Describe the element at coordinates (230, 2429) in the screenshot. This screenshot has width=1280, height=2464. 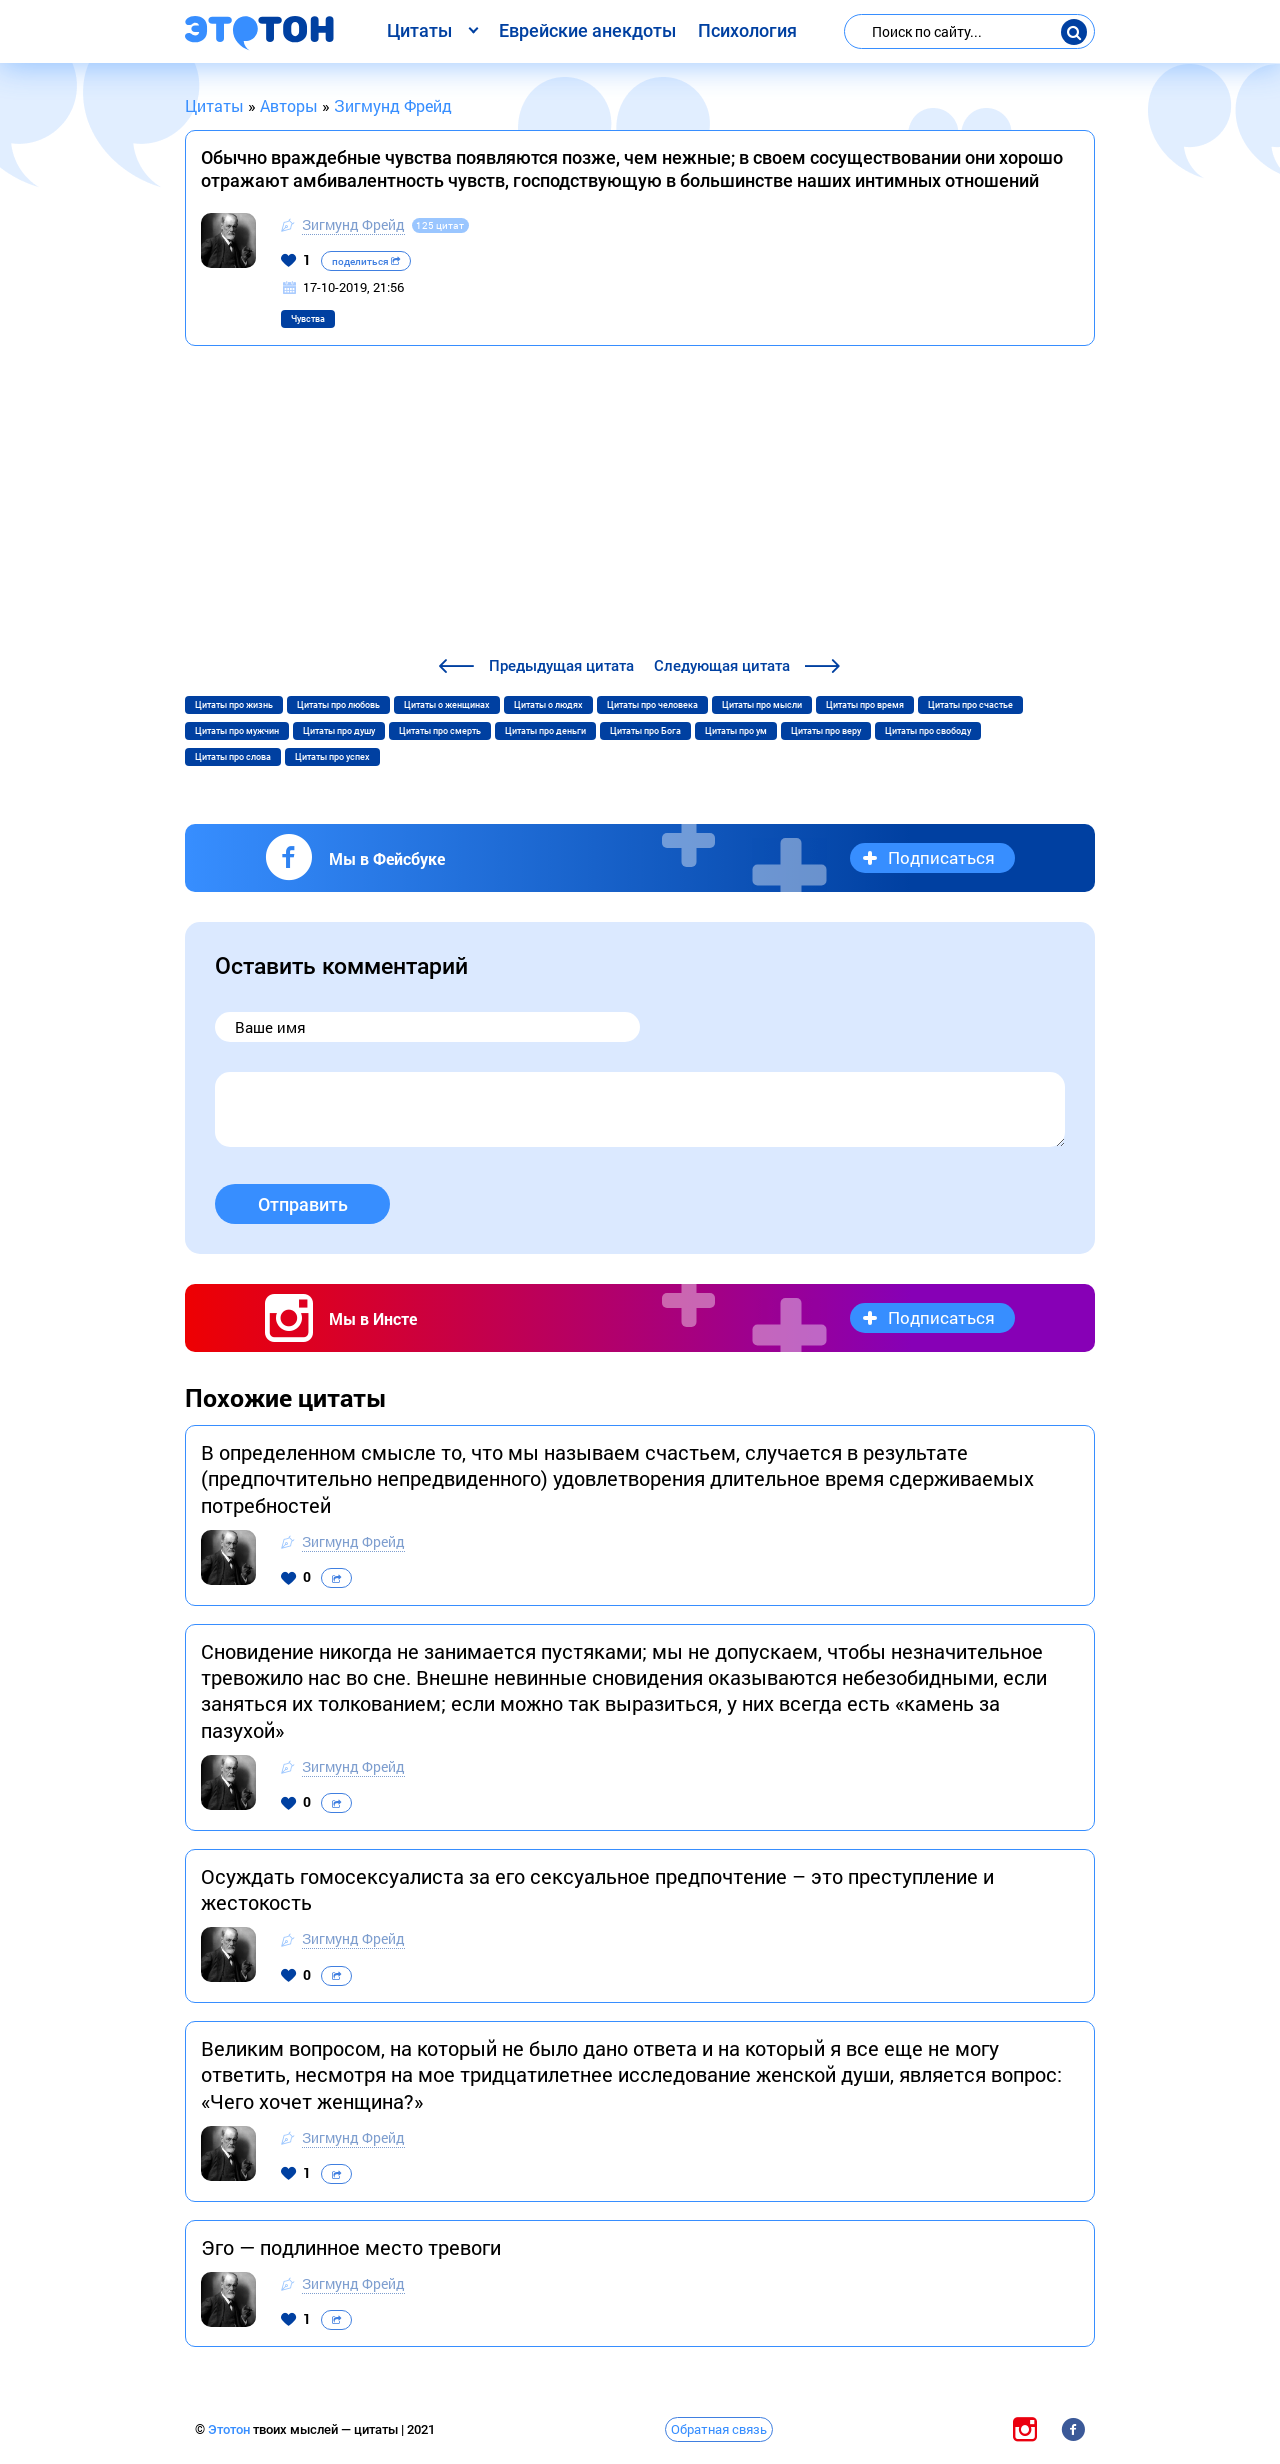
I see `Этотон` at that location.